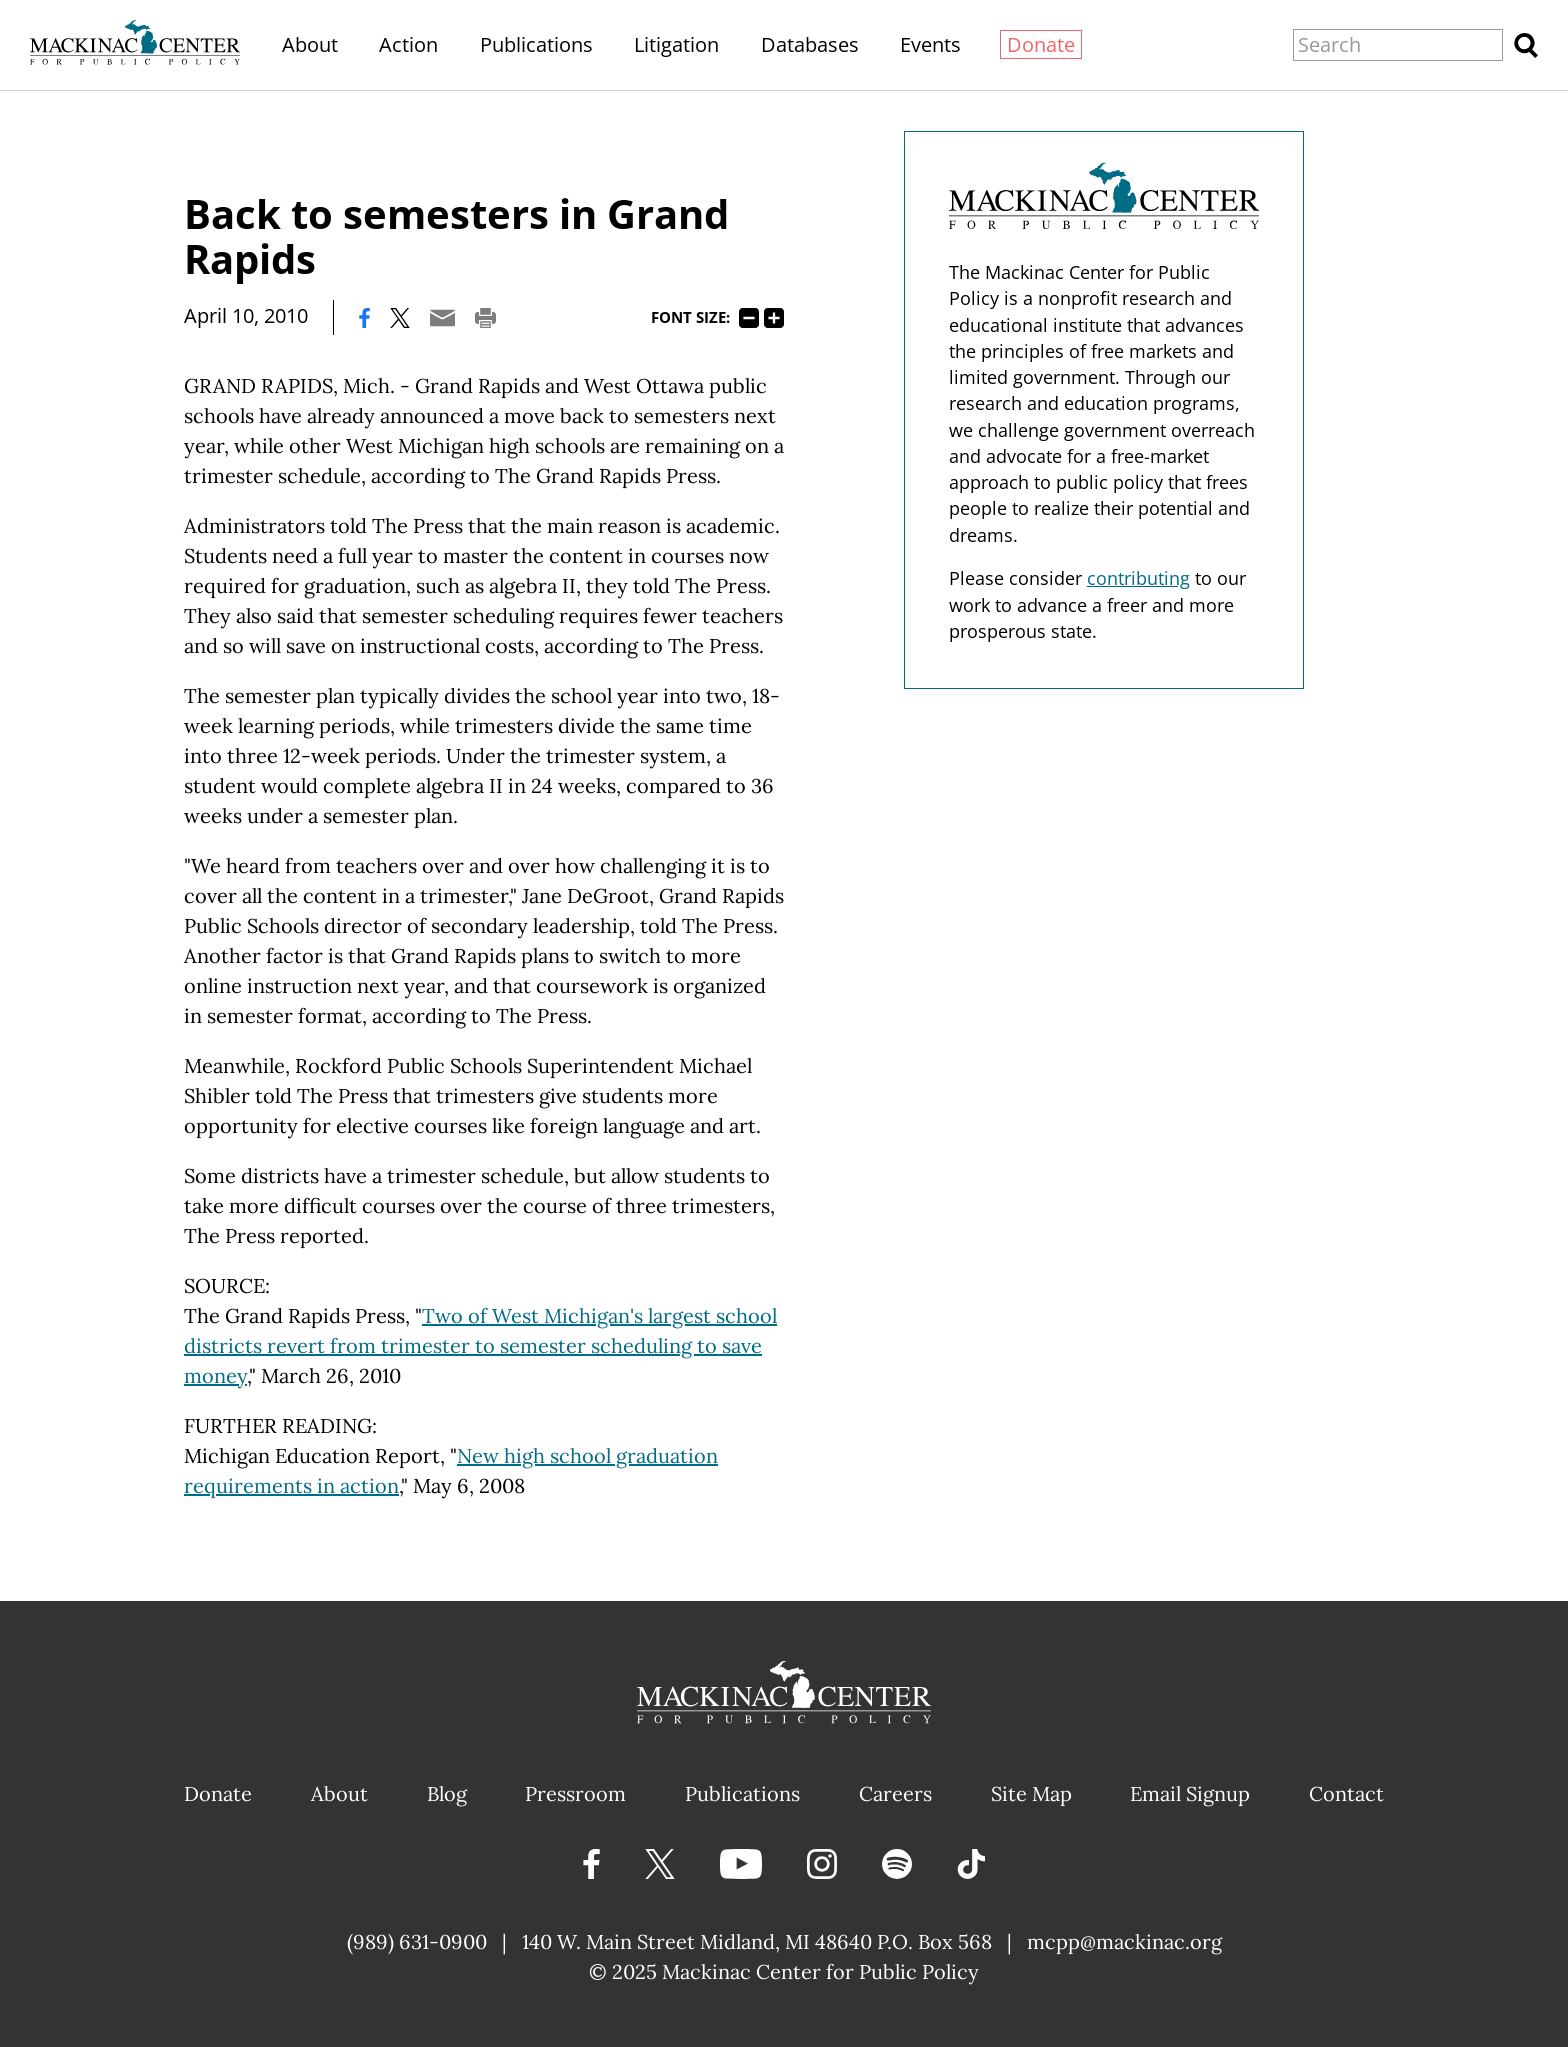 This screenshot has width=1568, height=2047. I want to click on mcpp@mackinac.org, so click(1124, 1941).